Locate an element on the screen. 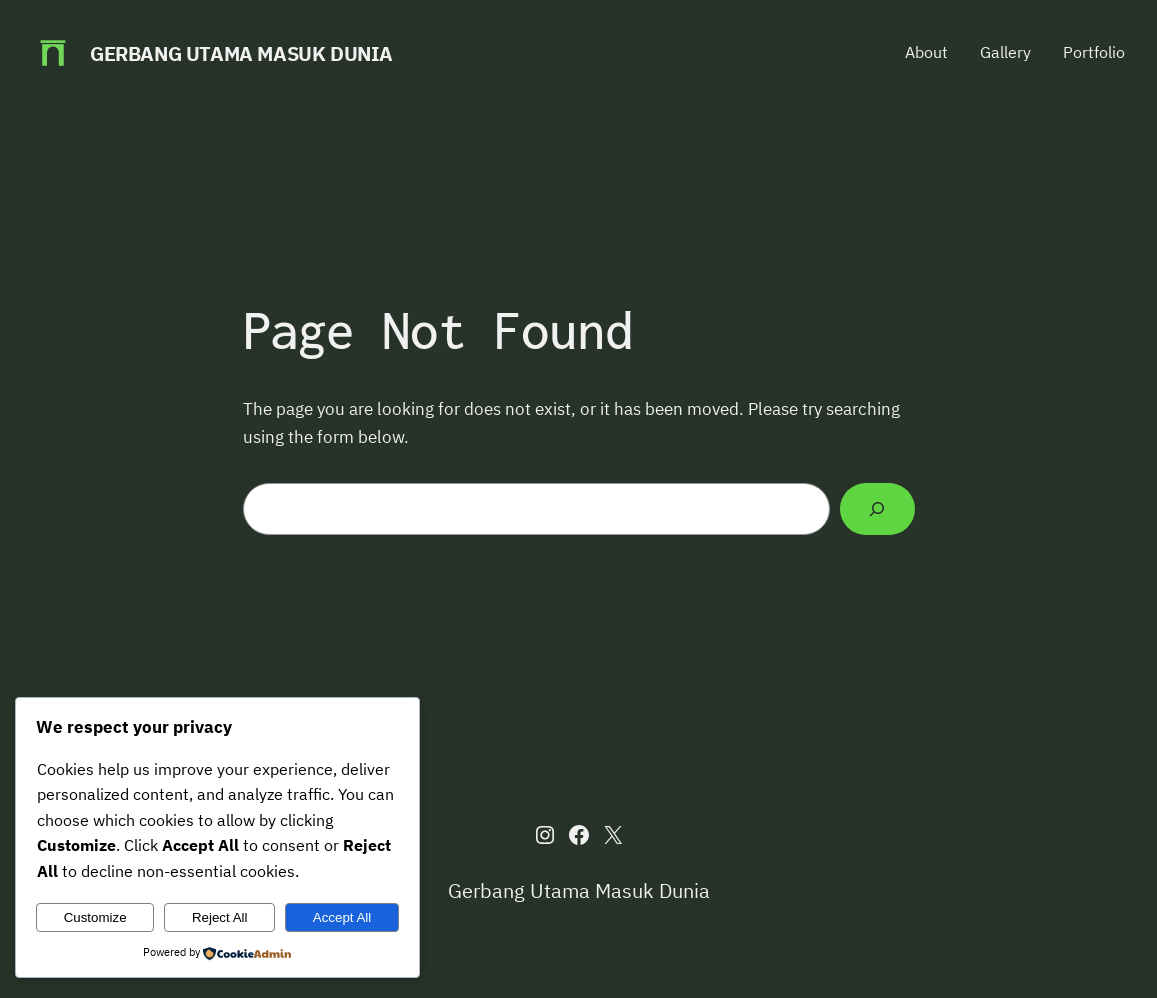 The image size is (1157, 998). Gerbang Utama Masuk Dunia is located at coordinates (241, 53).